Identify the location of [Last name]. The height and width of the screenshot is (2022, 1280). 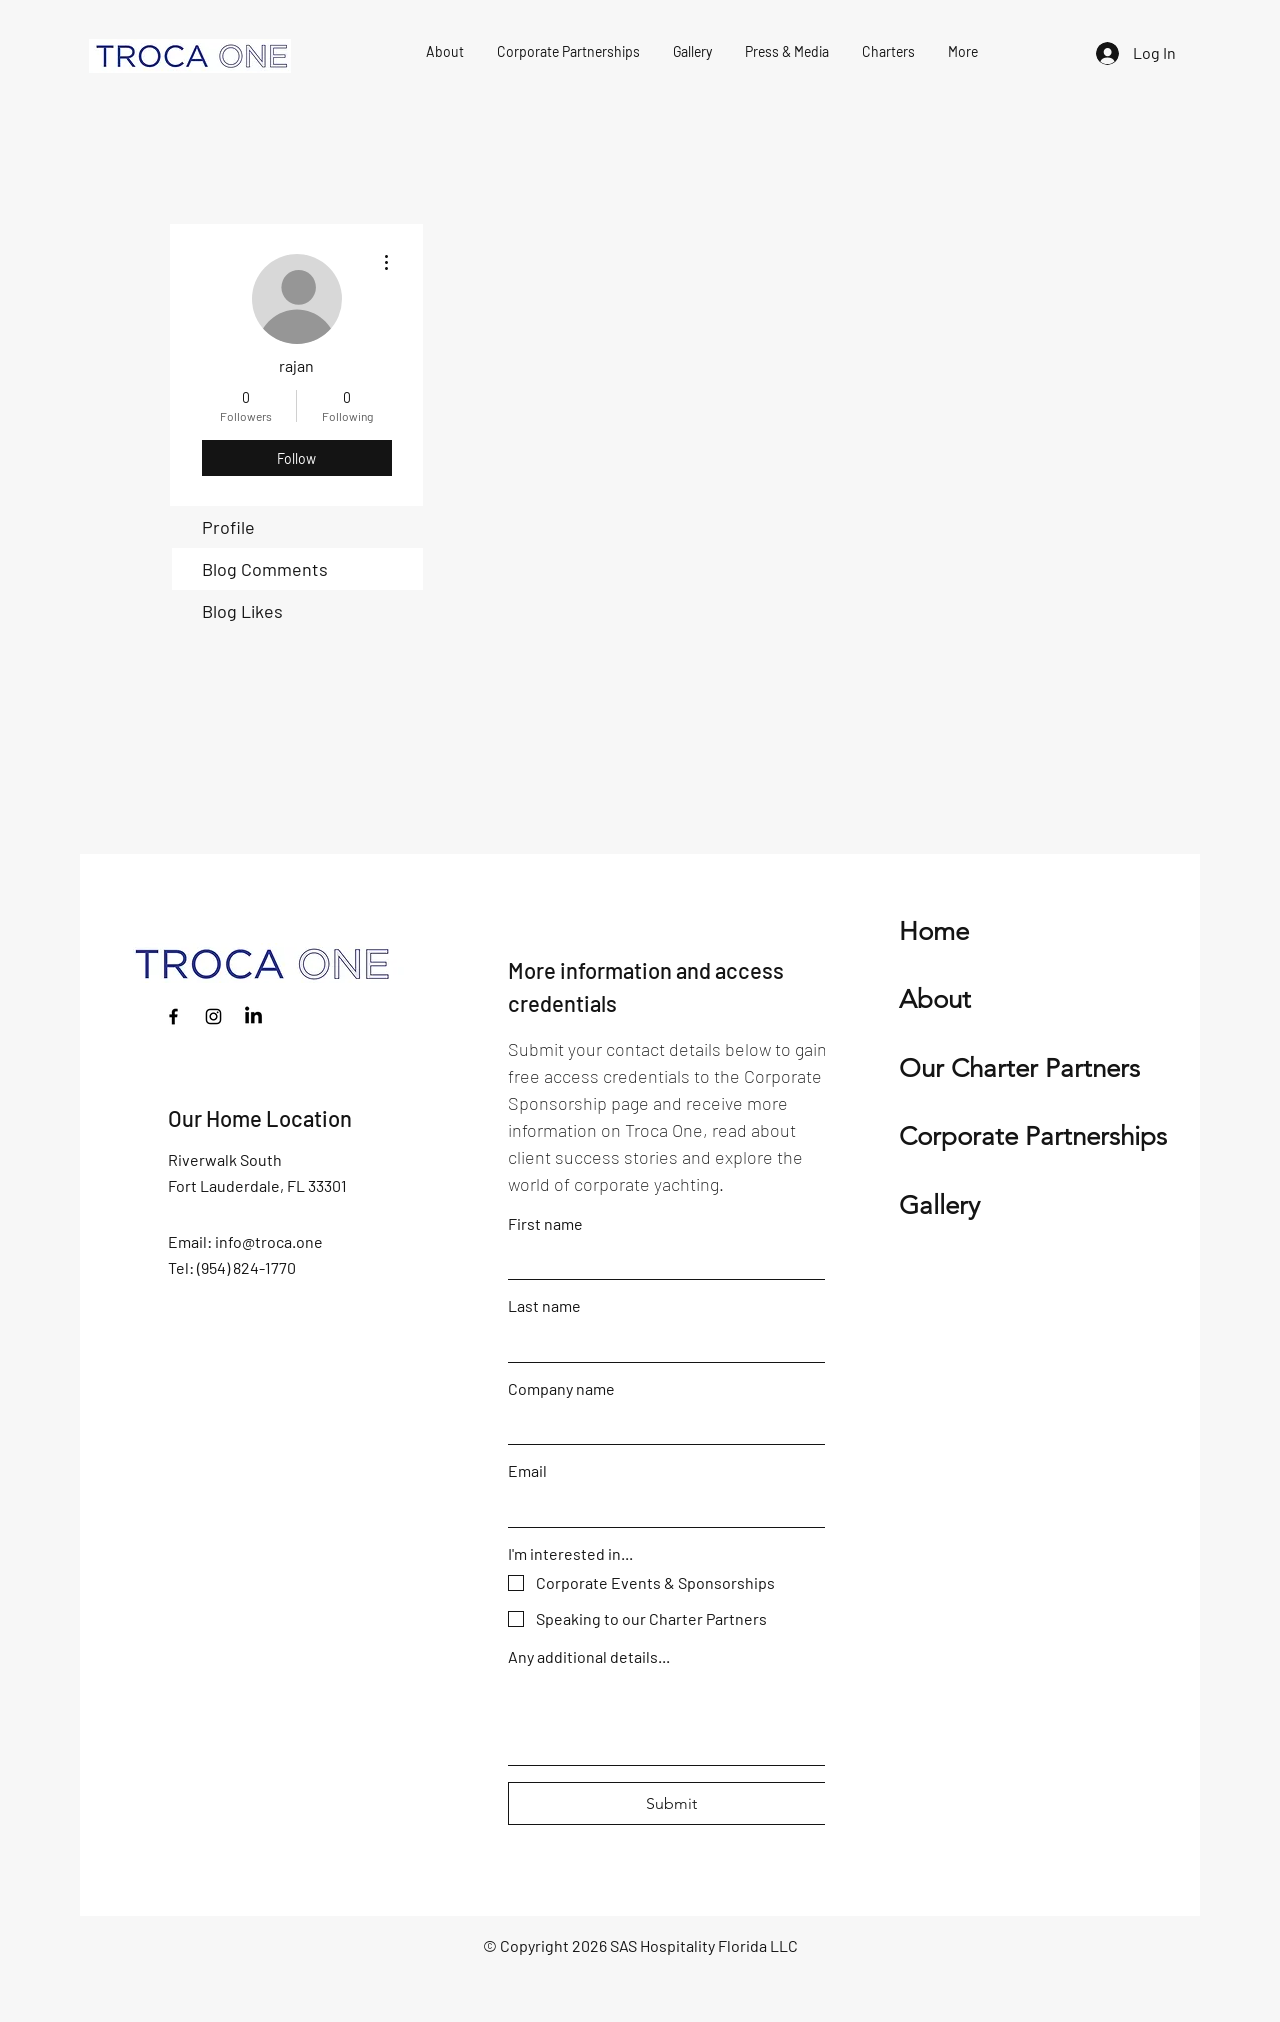
(666, 1342).